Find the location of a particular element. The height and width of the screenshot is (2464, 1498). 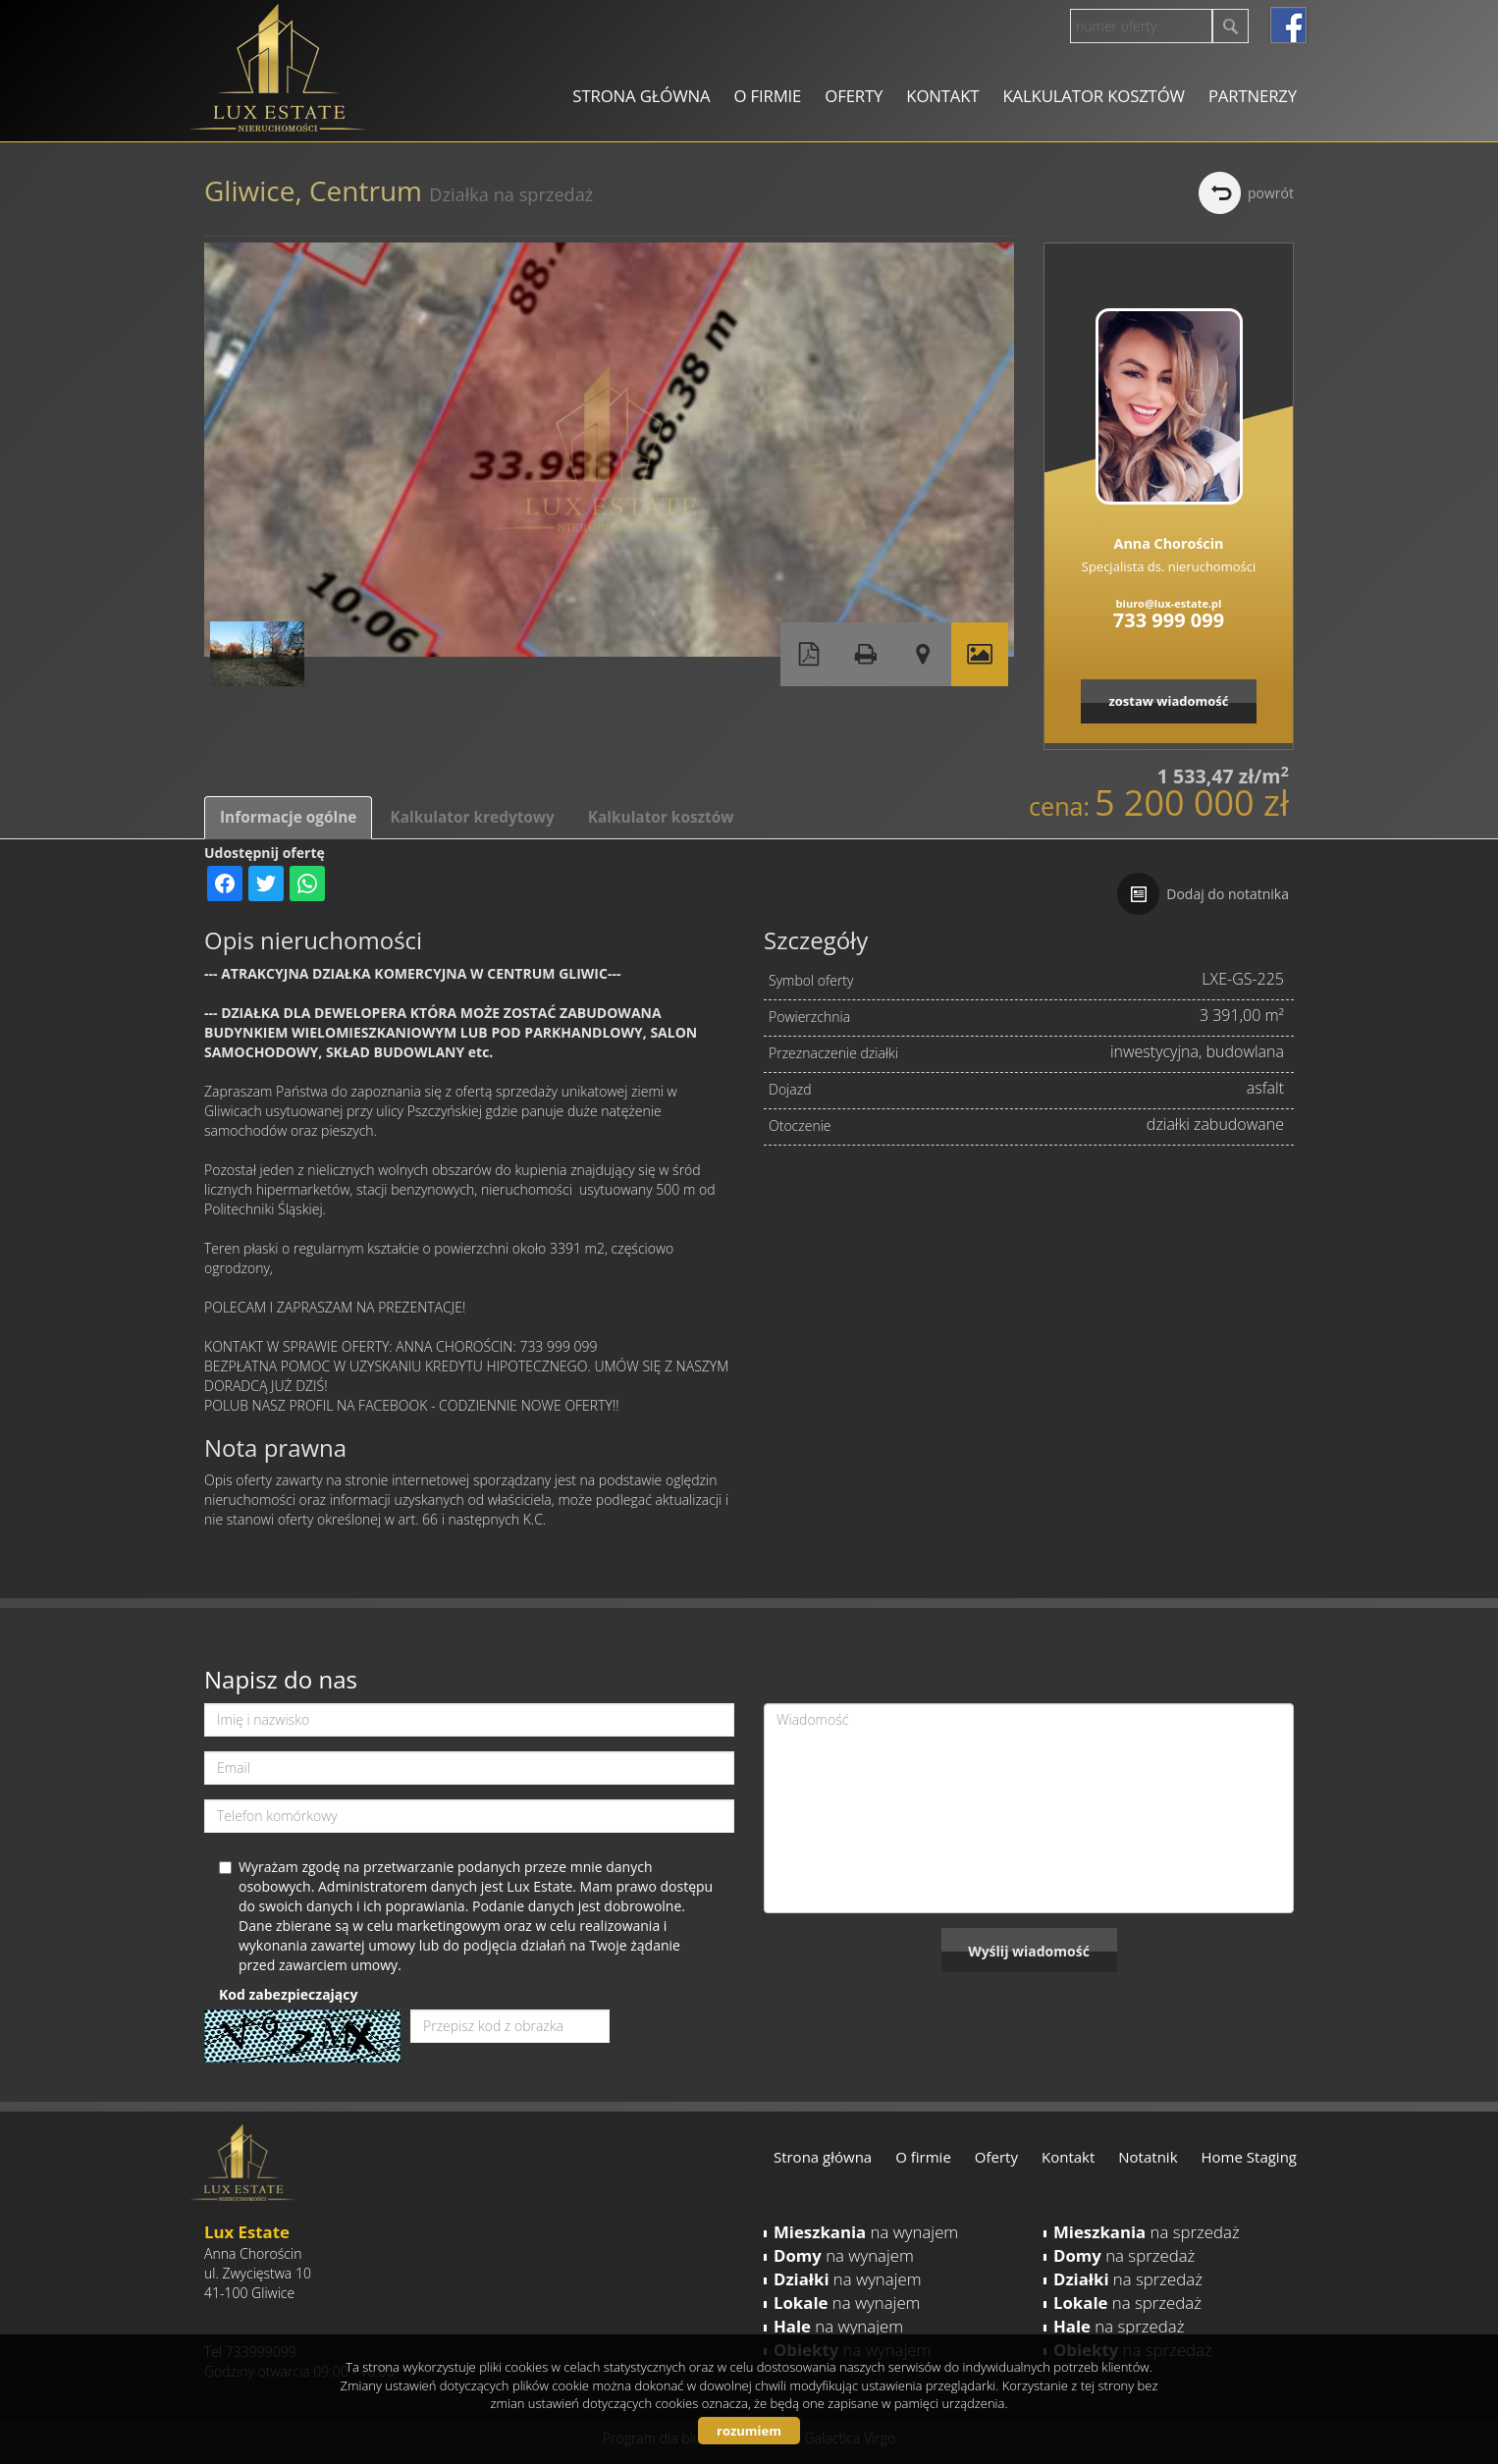

Oferty is located at coordinates (854, 95).